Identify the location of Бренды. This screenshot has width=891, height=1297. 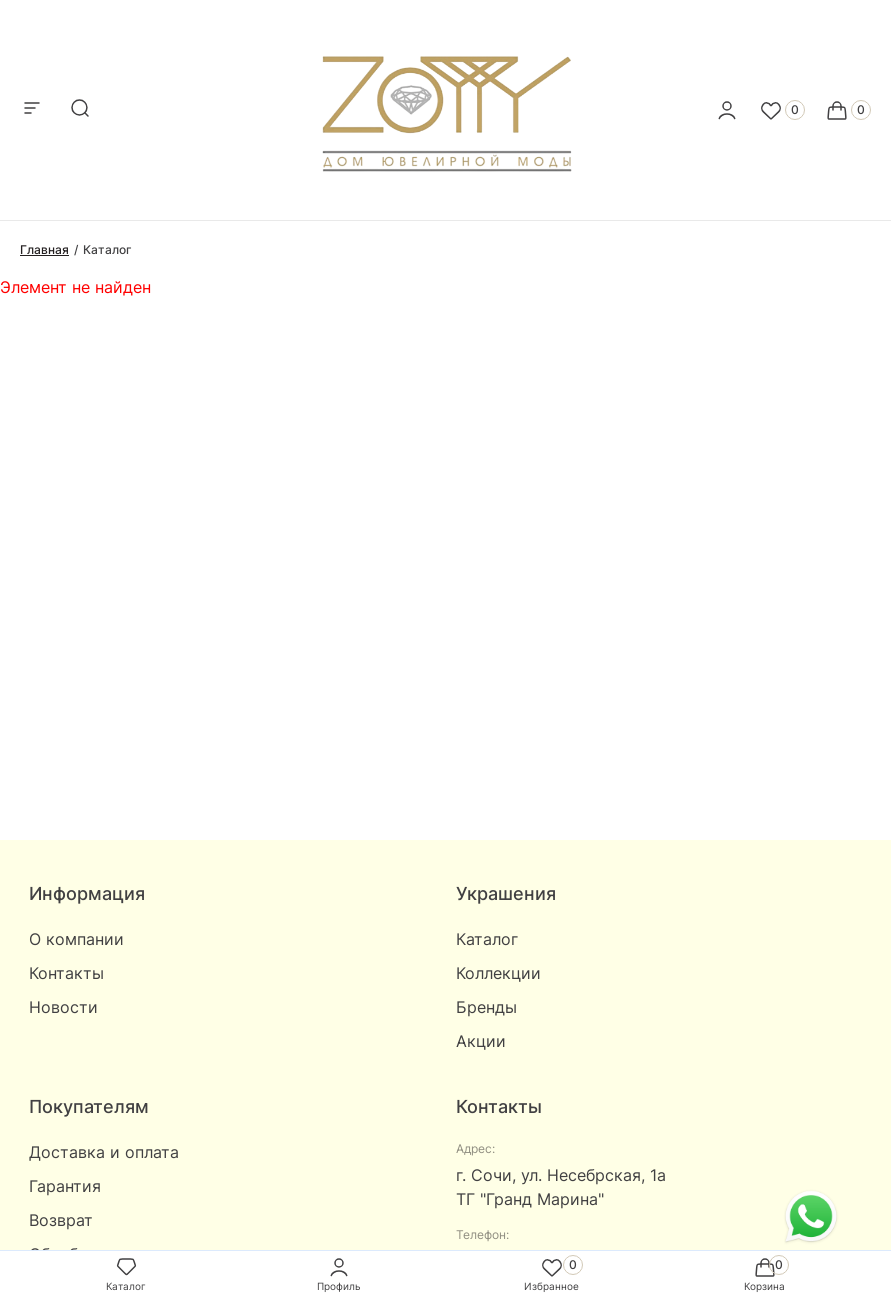
(486, 1007).